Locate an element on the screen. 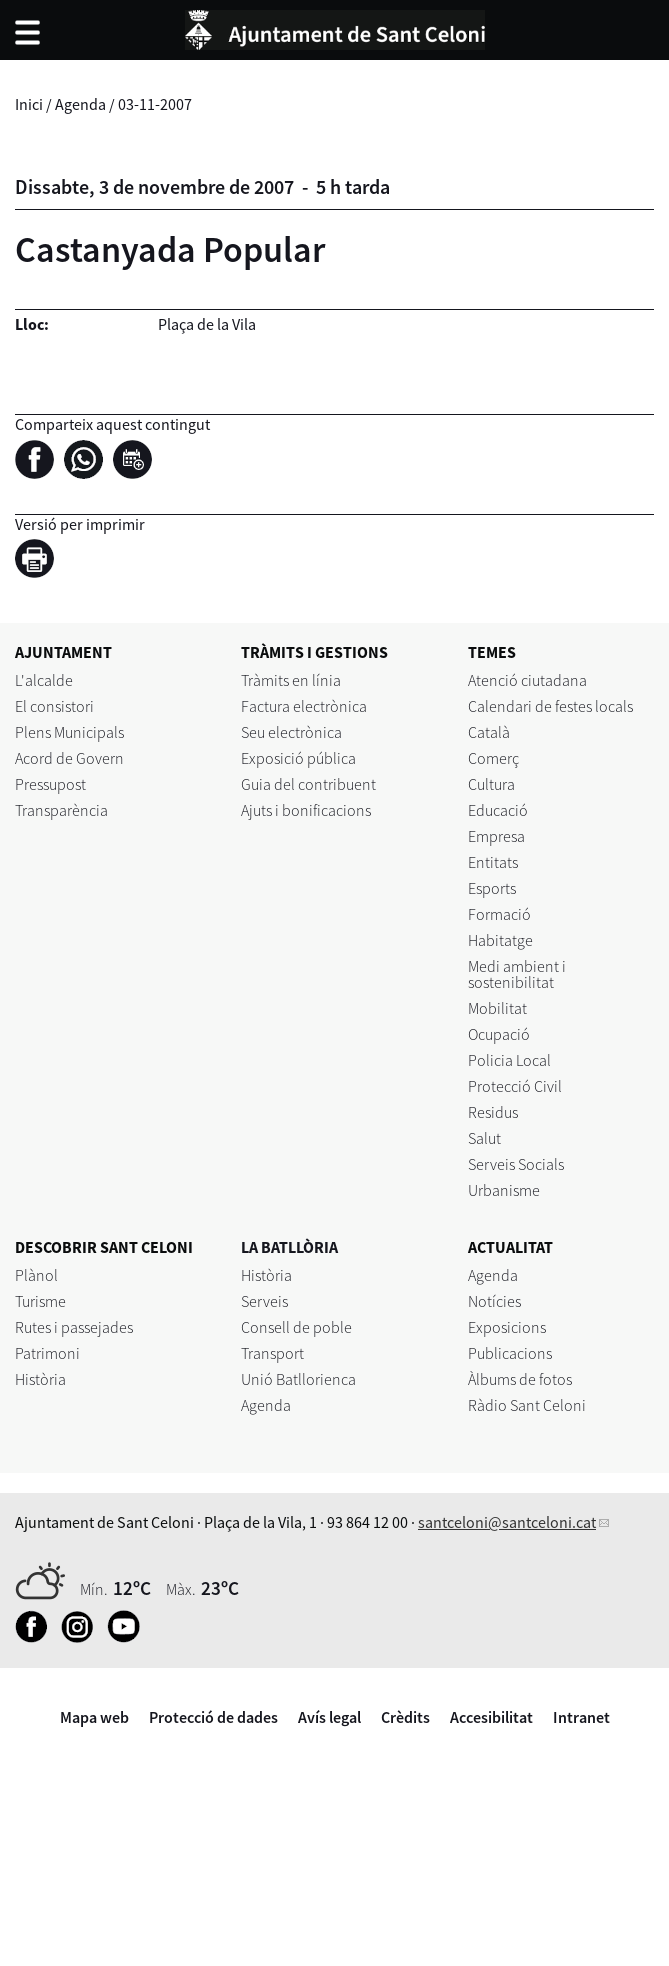 This screenshot has width=669, height=1966. 03-11-2007 is located at coordinates (155, 104).